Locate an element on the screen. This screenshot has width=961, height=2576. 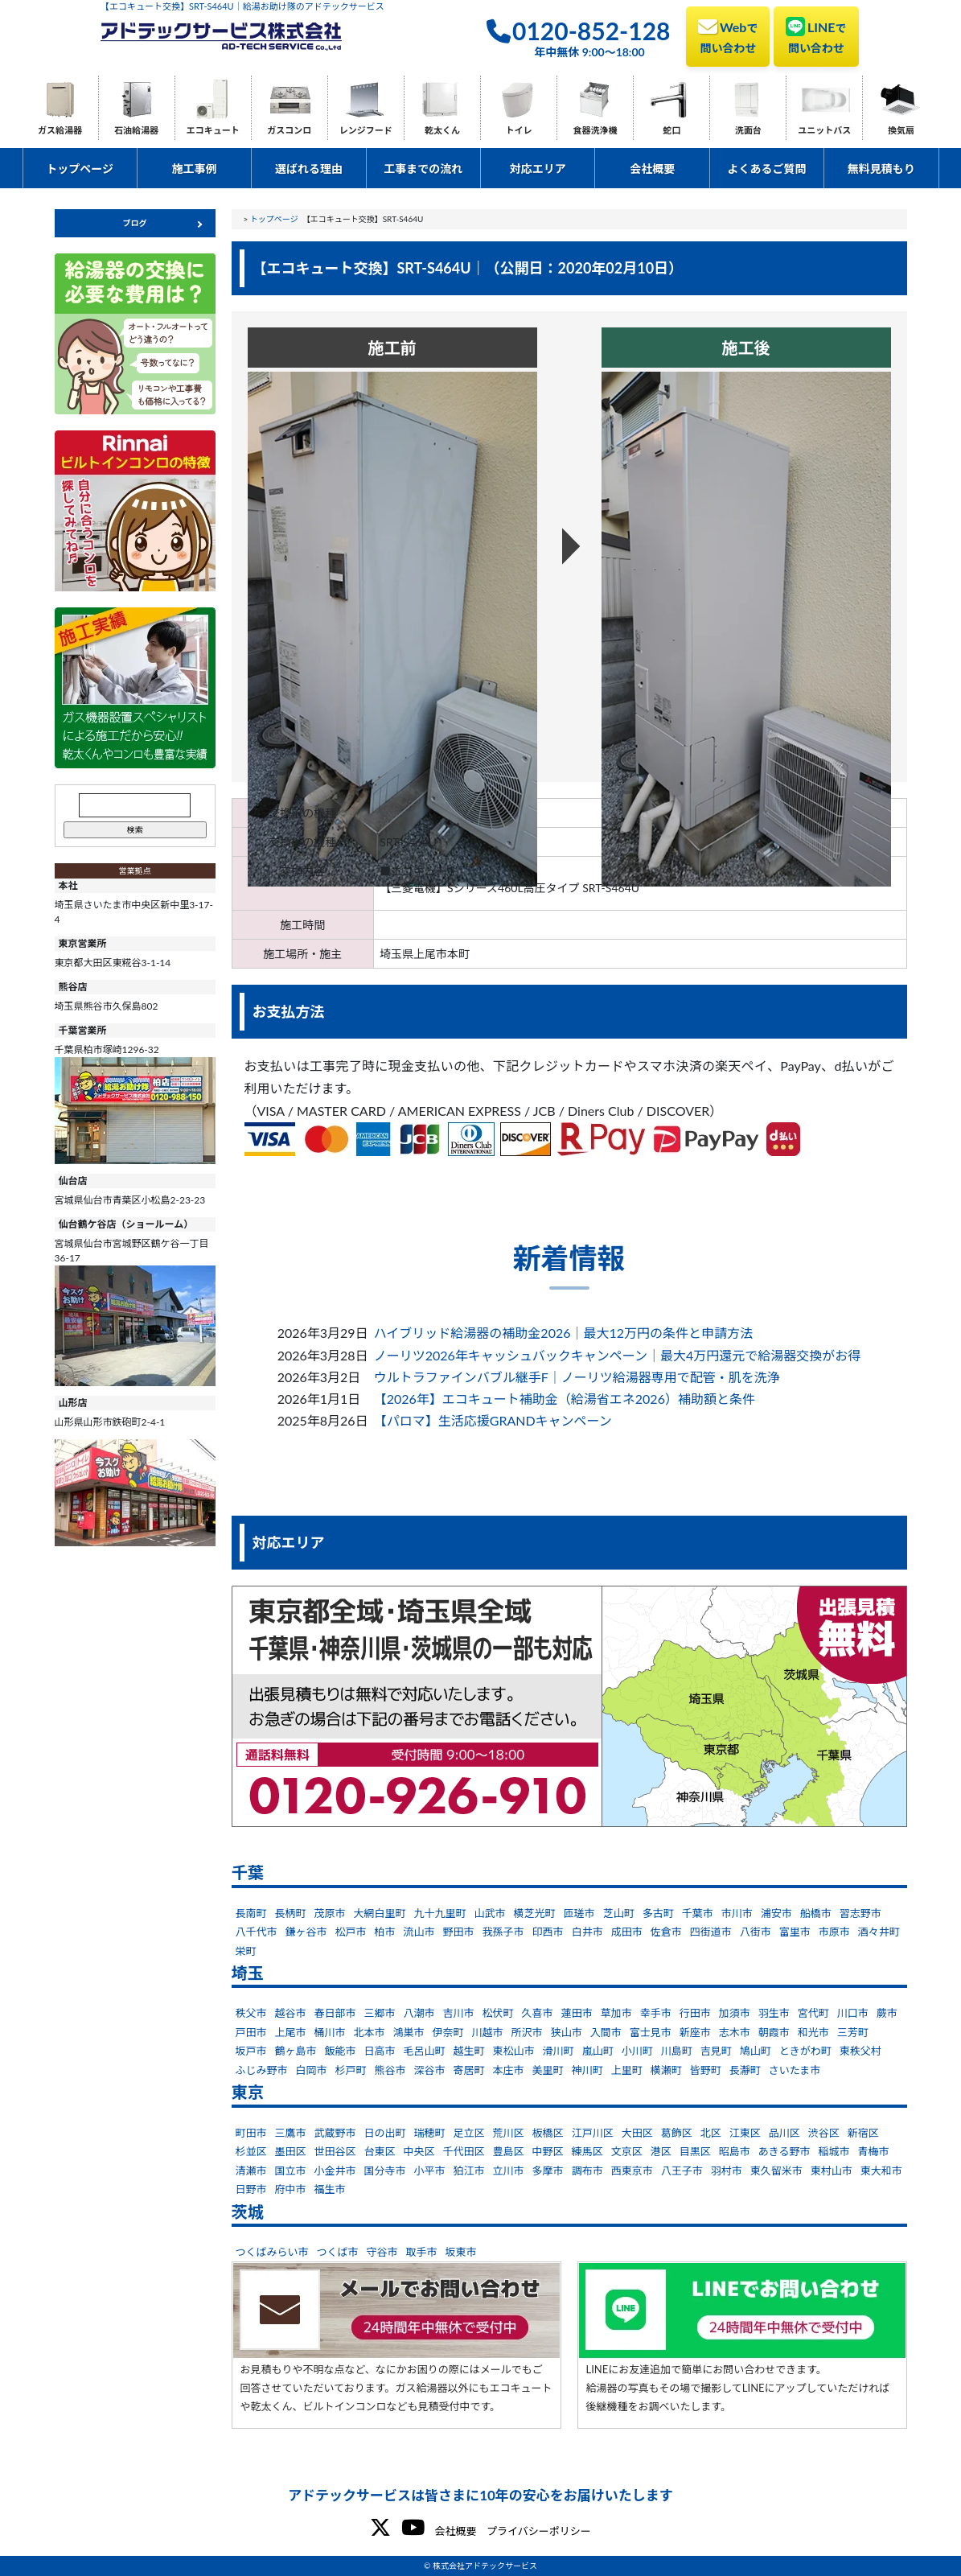
よくあるご質問 is located at coordinates (767, 168).